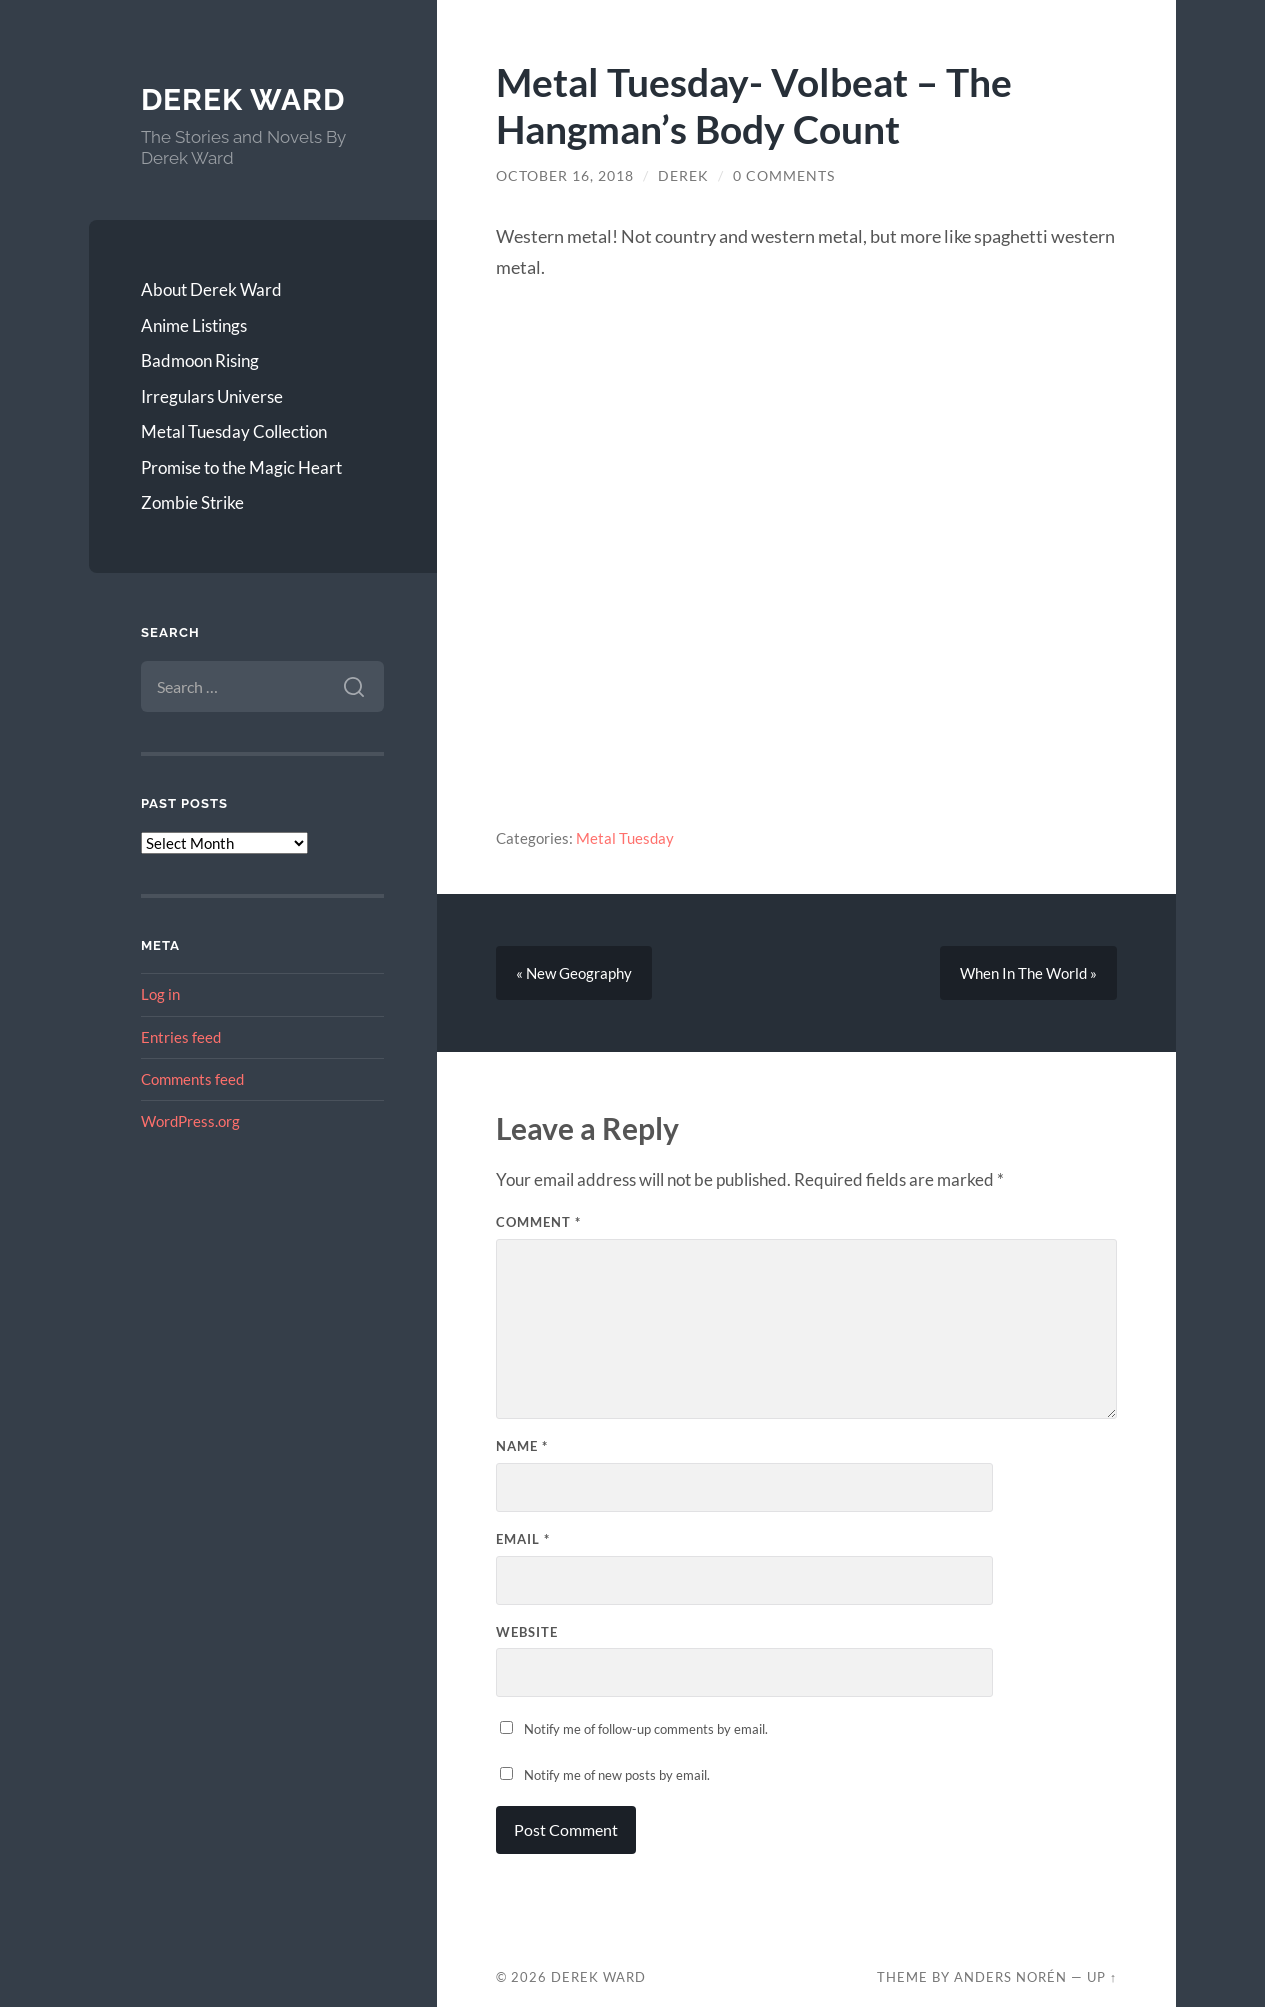 Image resolution: width=1265 pixels, height=2007 pixels. I want to click on Derek, so click(683, 176).